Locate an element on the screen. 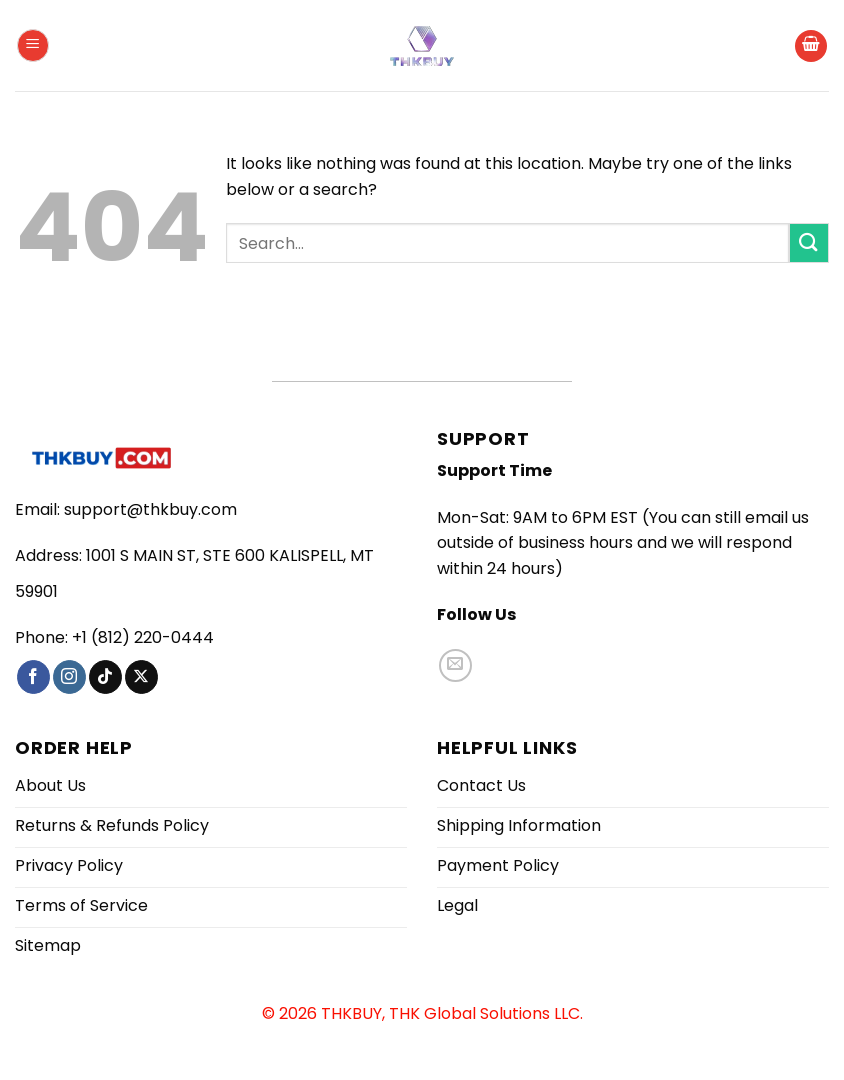 The width and height of the screenshot is (844, 1080). [button] is located at coordinates (33, 45).